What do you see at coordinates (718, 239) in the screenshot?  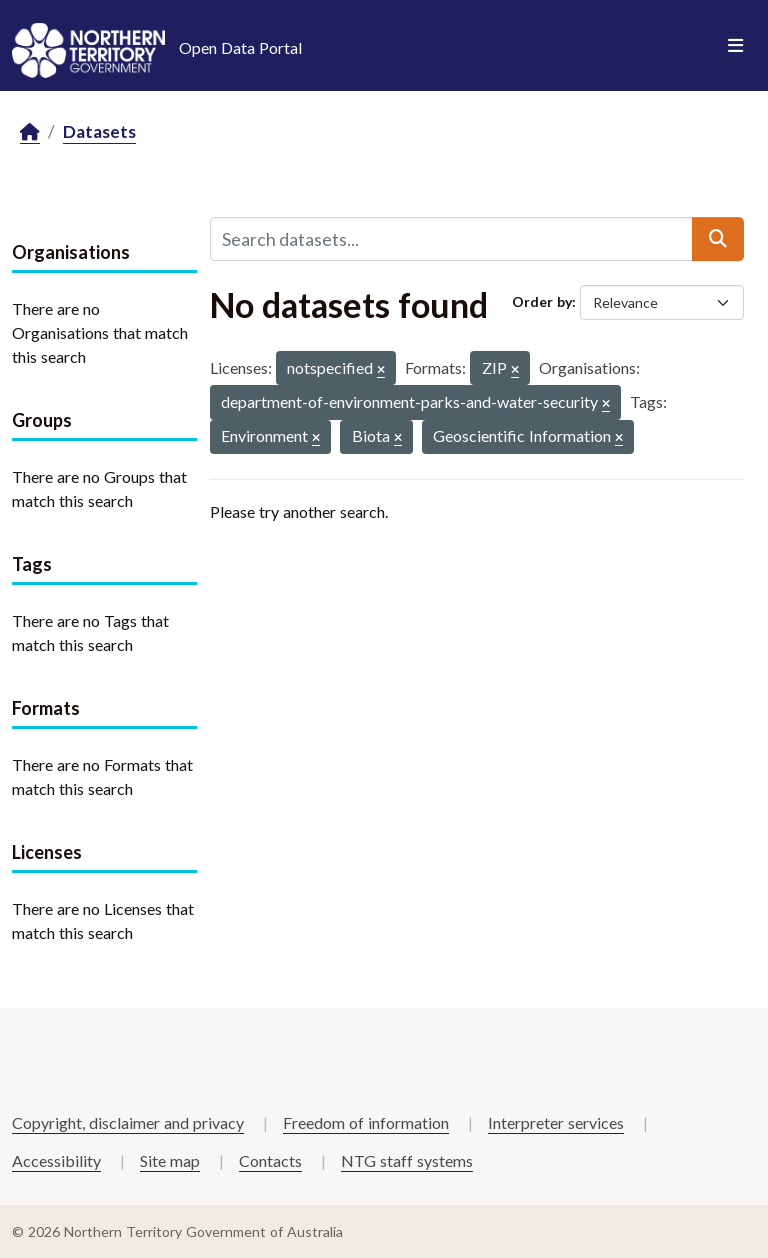 I see `[Submit]` at bounding box center [718, 239].